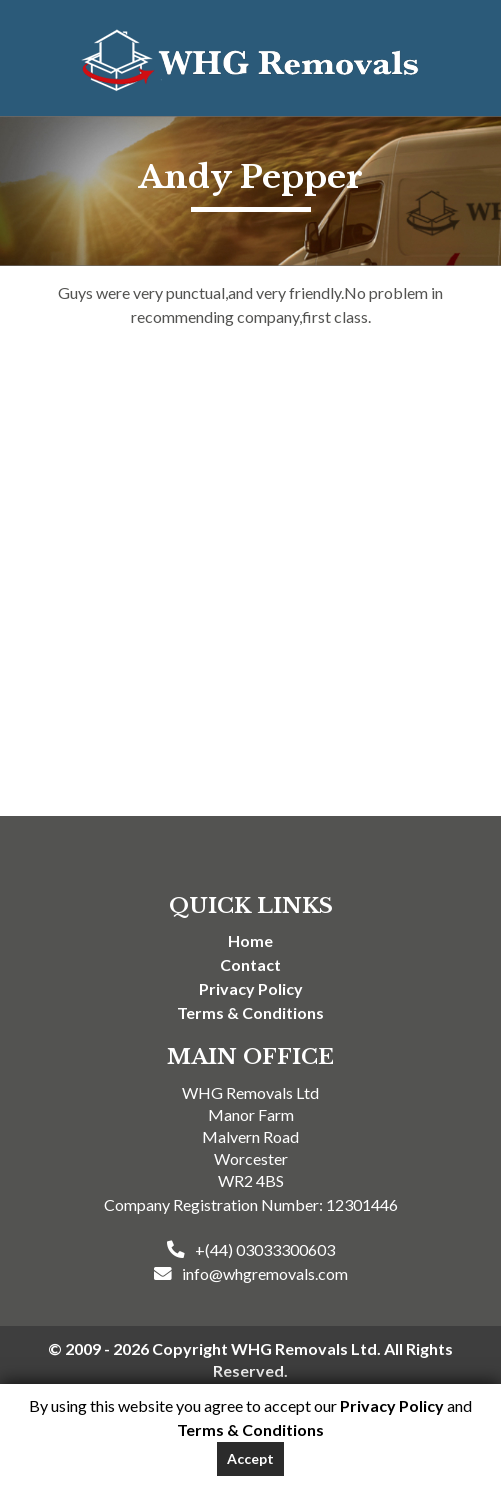  Describe the element at coordinates (250, 1458) in the screenshot. I see `Accept` at that location.